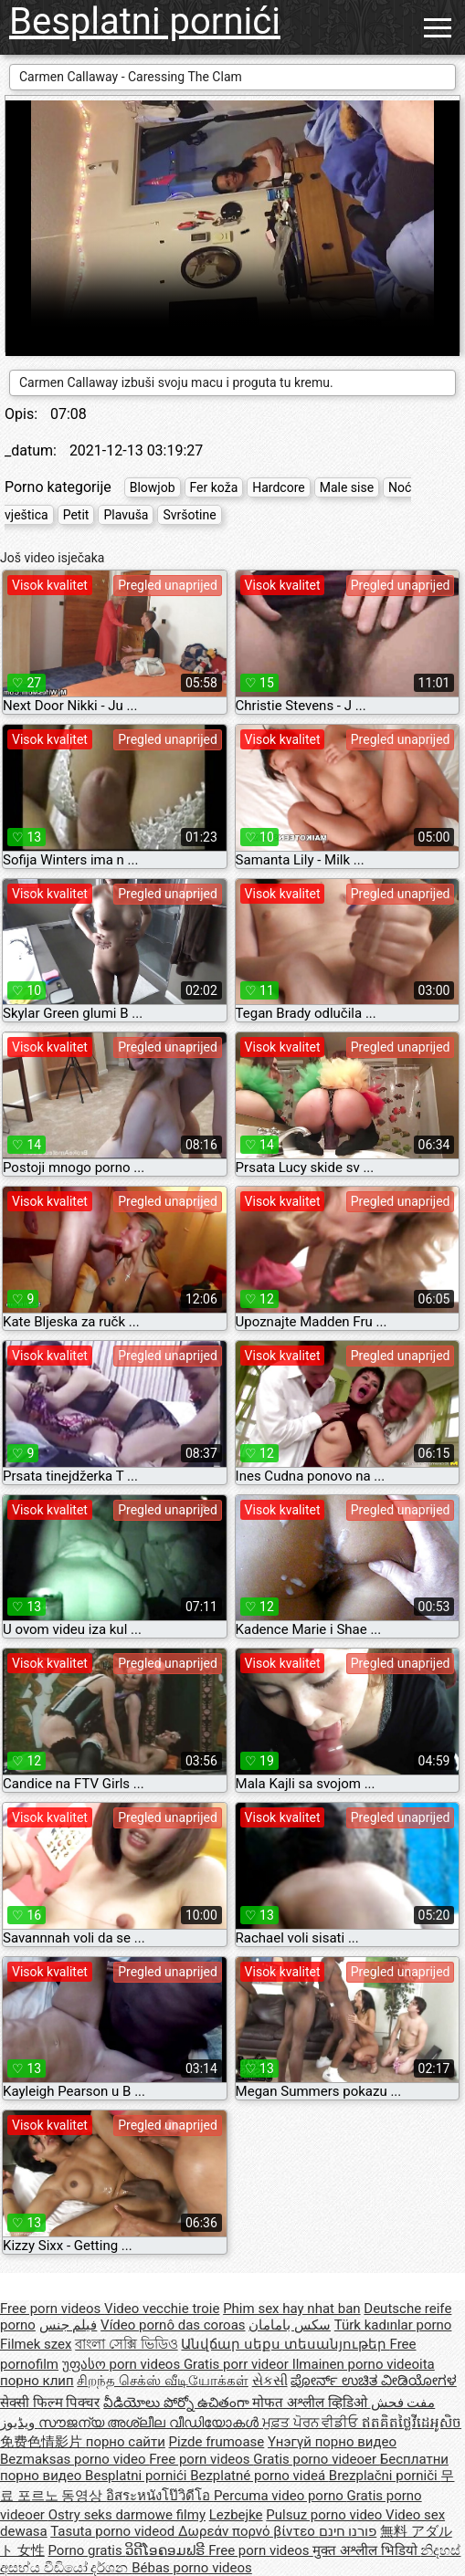 This screenshot has width=465, height=2576. I want to click on Gratis porno videoer, so click(316, 2459).